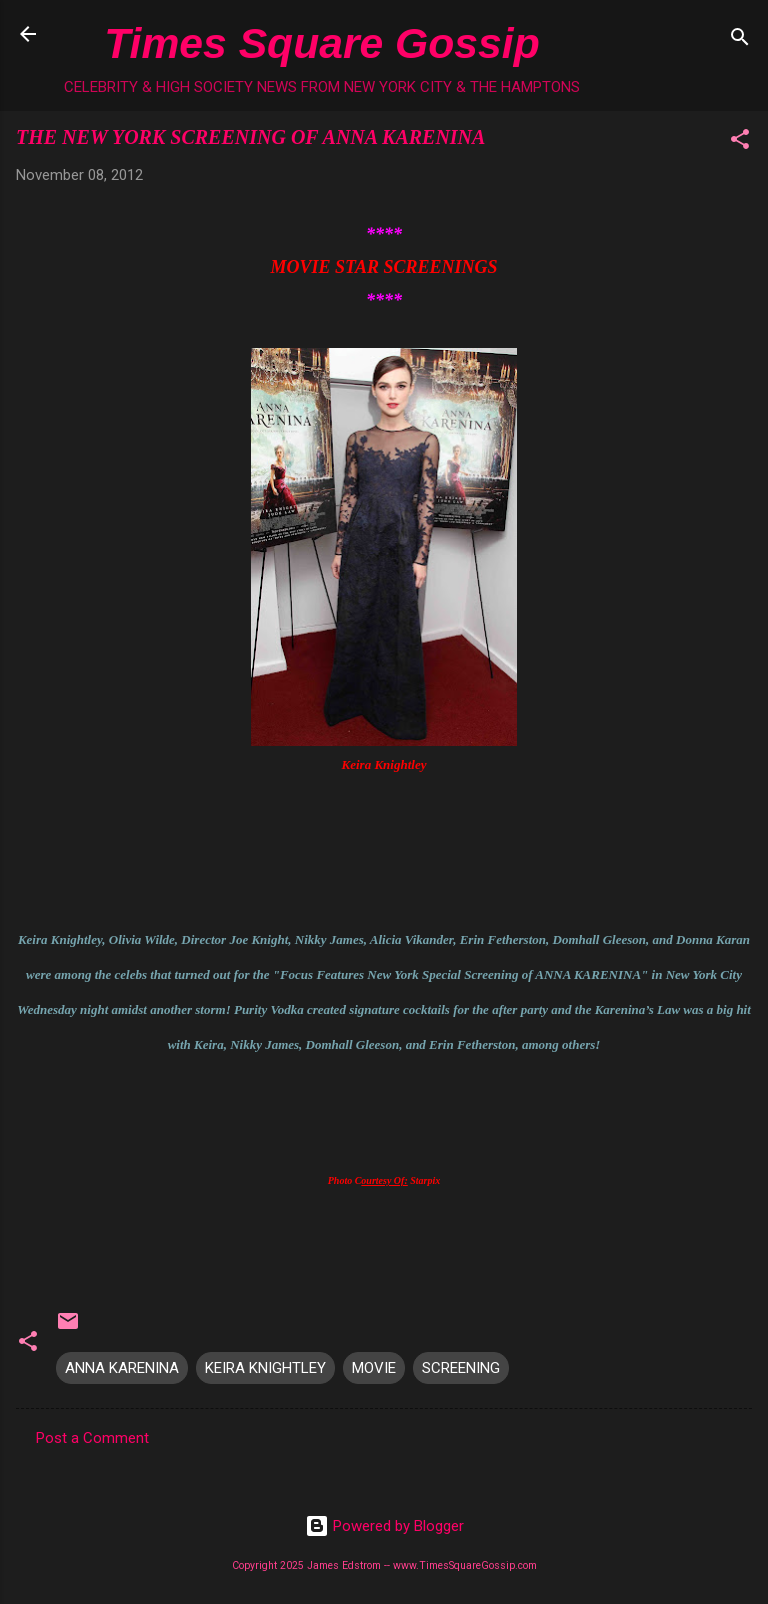  What do you see at coordinates (92, 1438) in the screenshot?
I see `Post a Comment` at bounding box center [92, 1438].